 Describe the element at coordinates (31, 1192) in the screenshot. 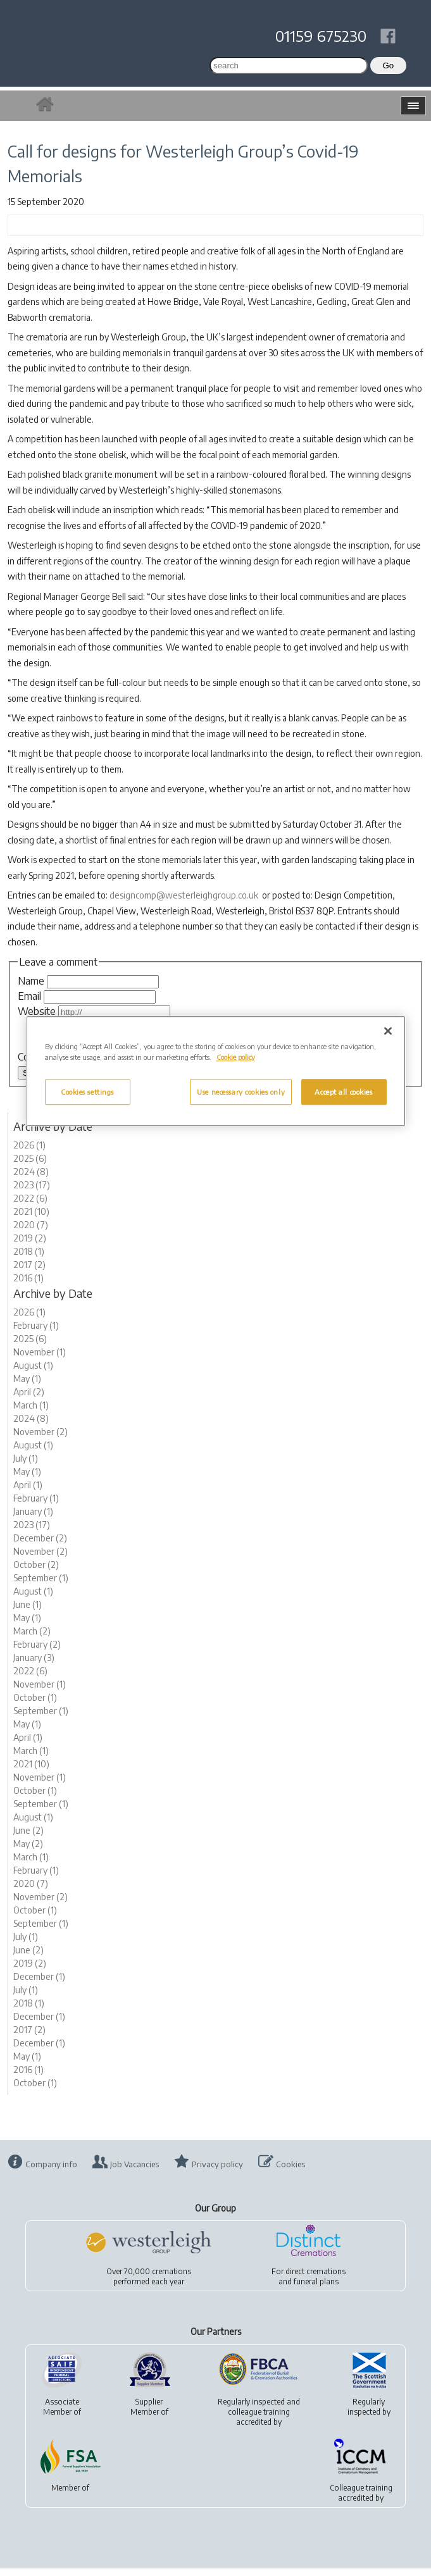

I see `2023 (17)` at that location.